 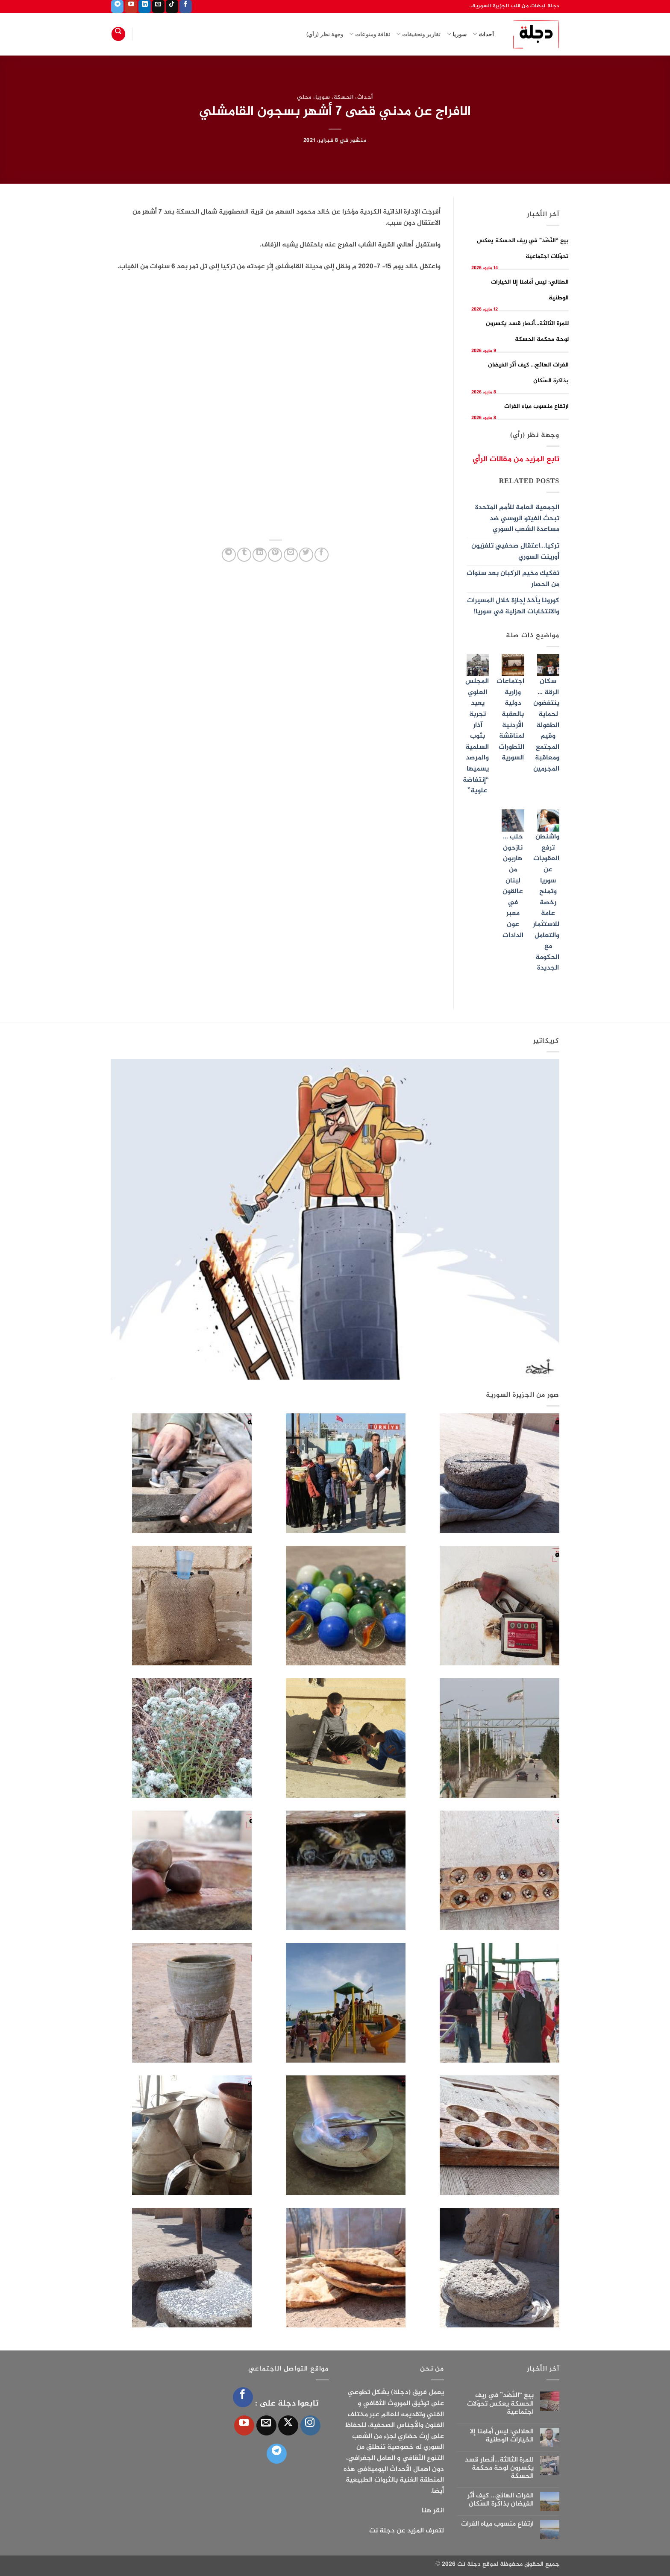 I want to click on محلي, so click(x=304, y=97).